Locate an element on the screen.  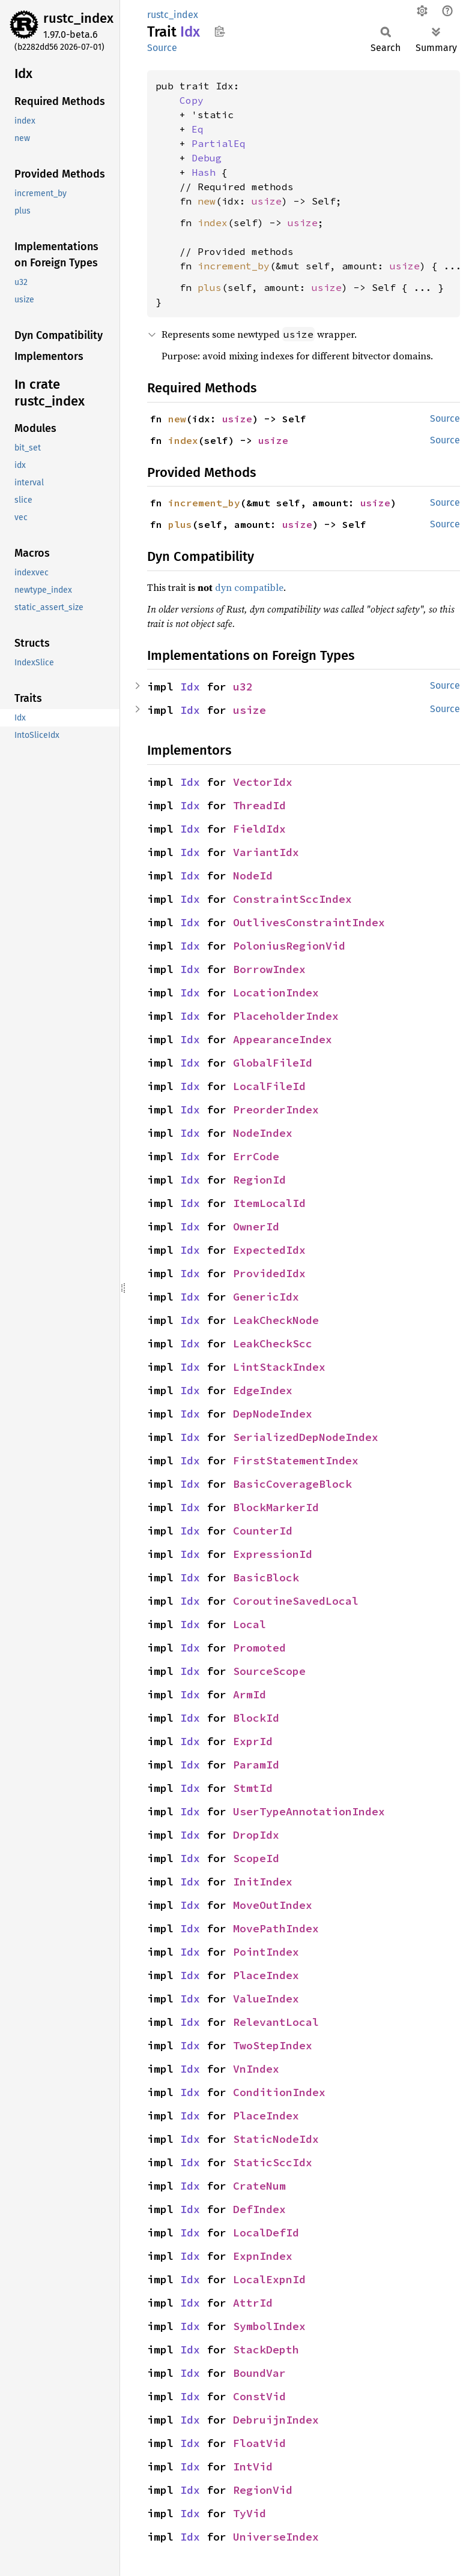
VnIndex is located at coordinates (256, 2069).